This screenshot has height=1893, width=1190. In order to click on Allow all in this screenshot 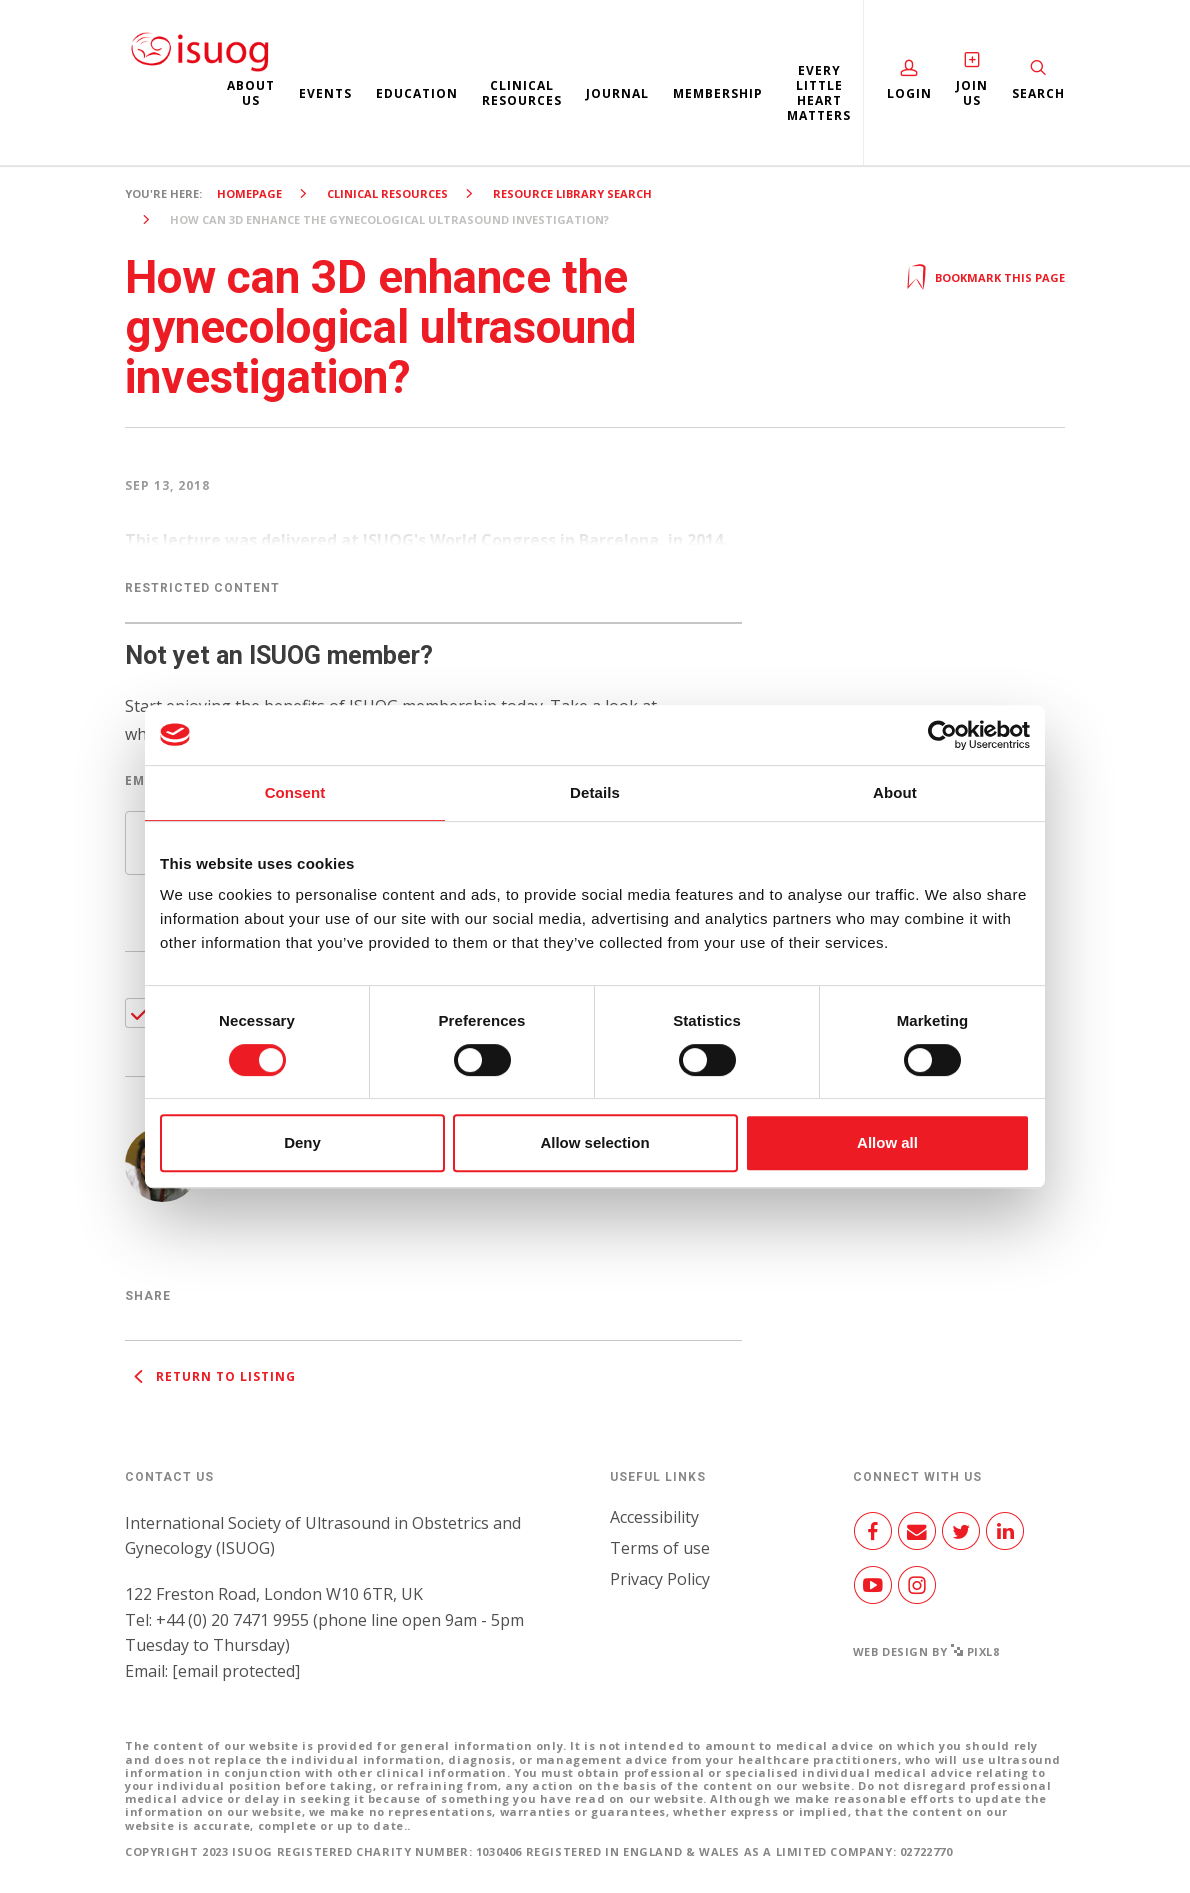, I will do `click(887, 1142)`.